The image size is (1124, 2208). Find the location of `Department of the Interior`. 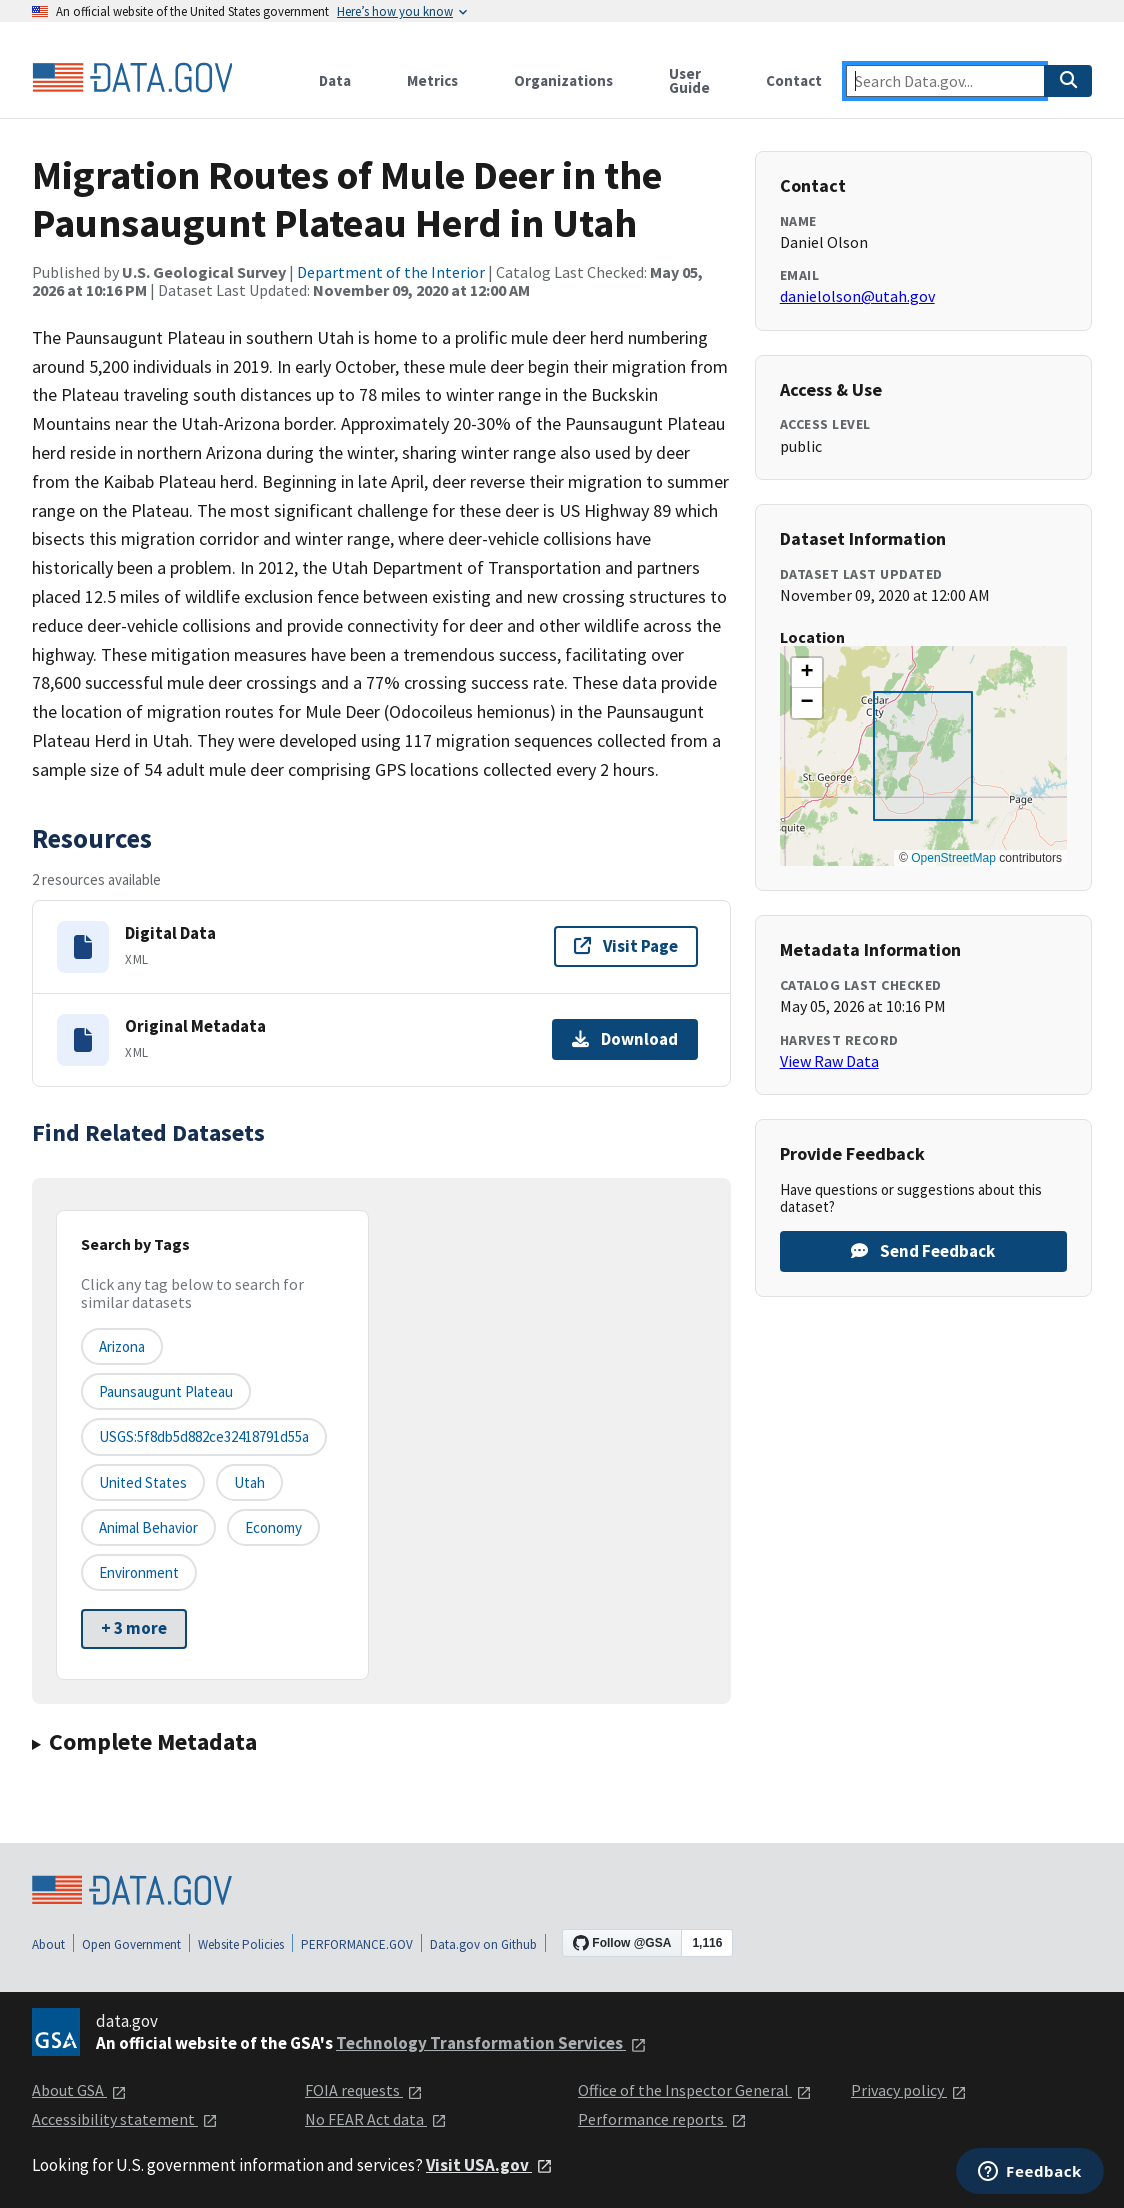

Department of the Interior is located at coordinates (391, 272).